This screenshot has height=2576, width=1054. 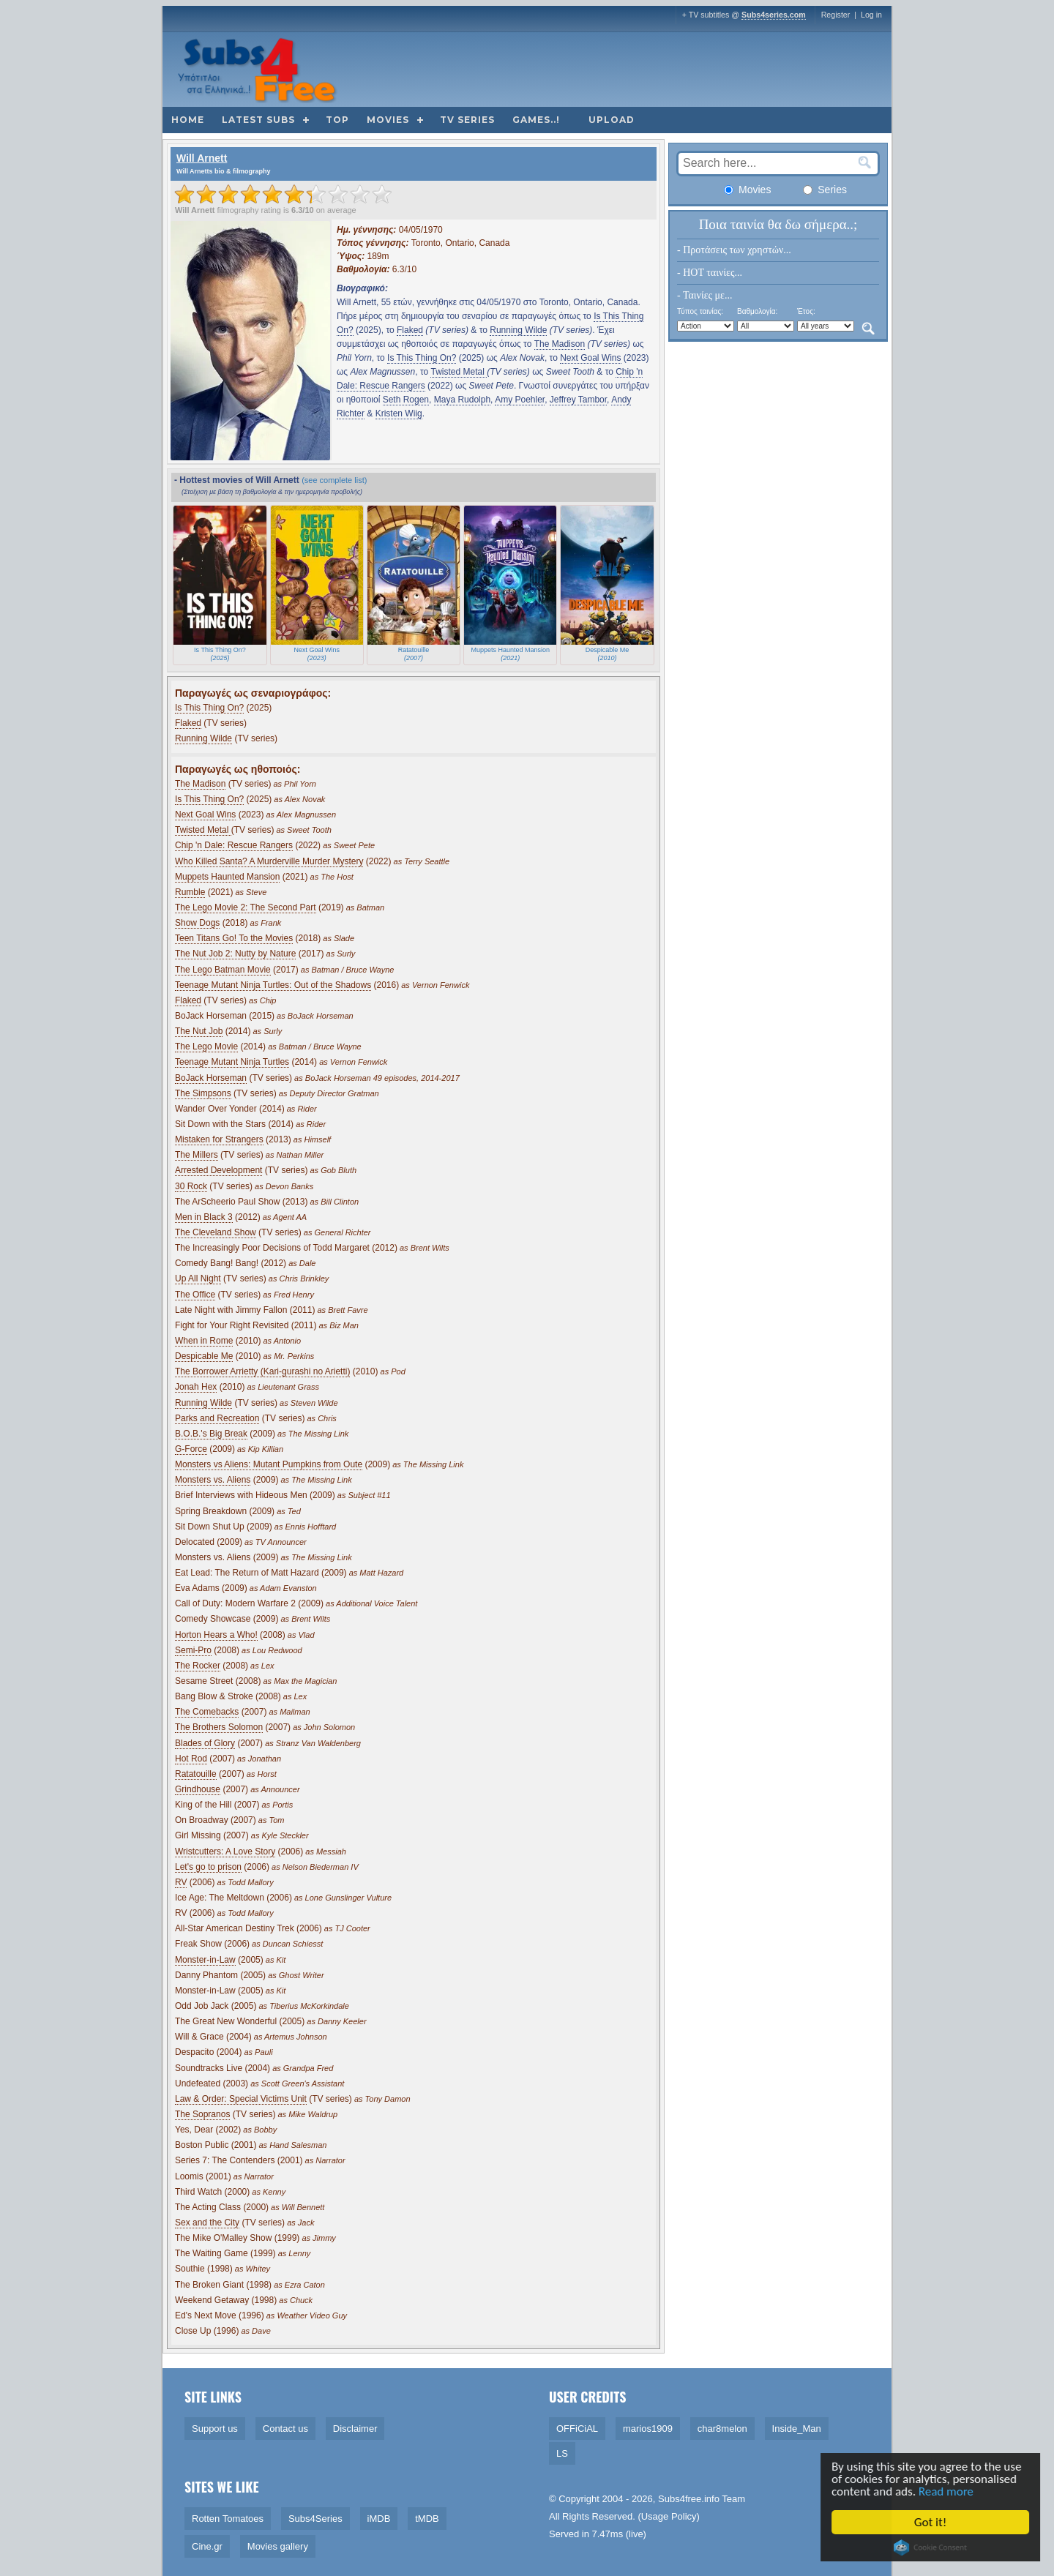 What do you see at coordinates (940, 2522) in the screenshot?
I see `Got it!` at bounding box center [940, 2522].